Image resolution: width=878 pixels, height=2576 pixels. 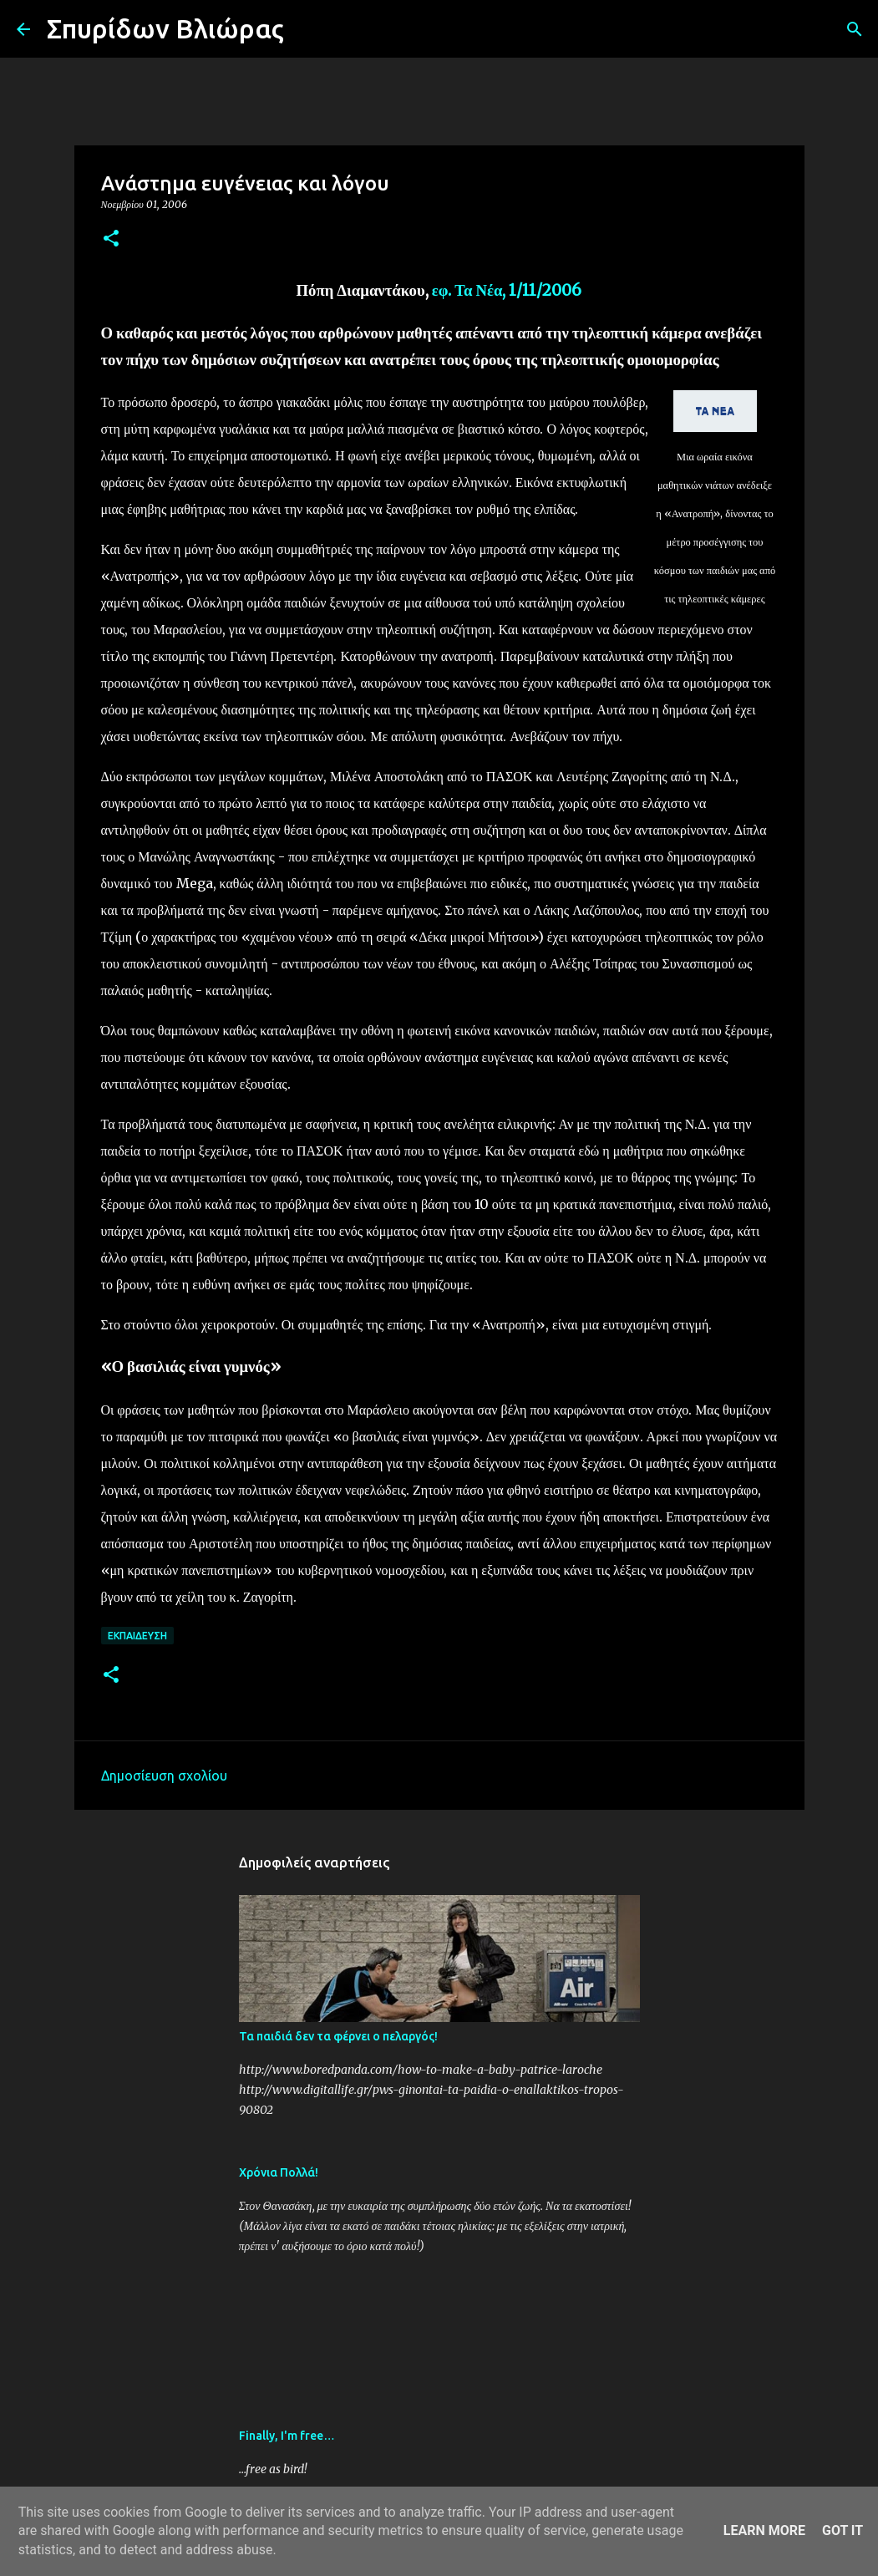 I want to click on [button], so click(x=111, y=239).